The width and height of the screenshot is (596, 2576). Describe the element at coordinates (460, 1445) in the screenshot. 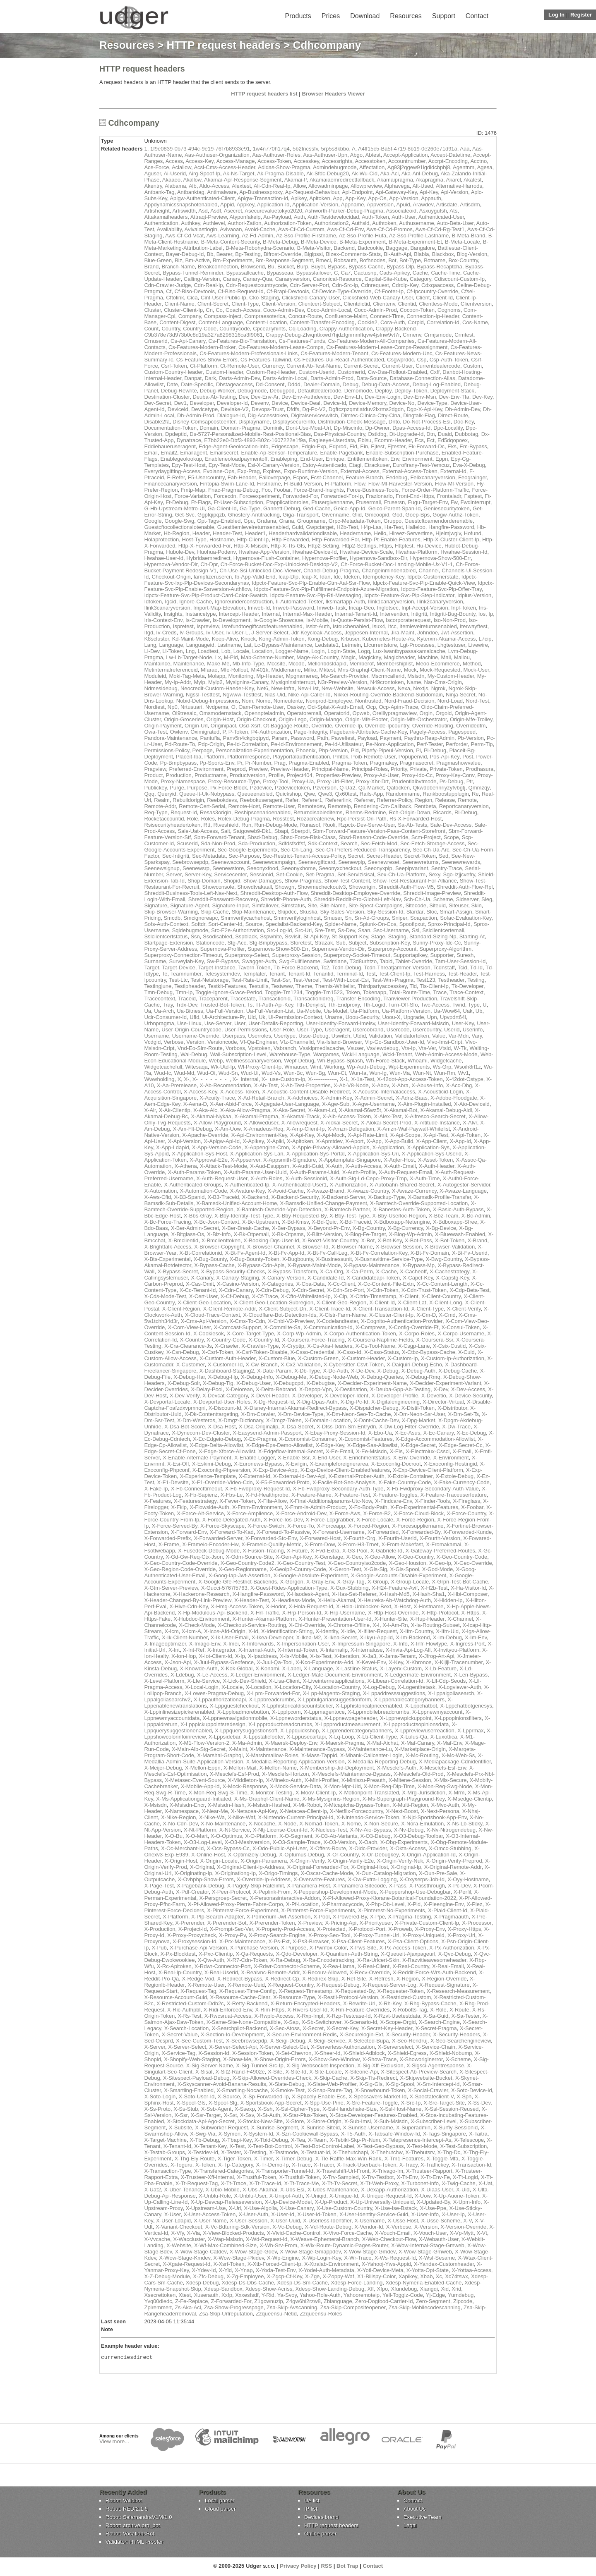

I see `X-Edge-Secret-Cc` at that location.